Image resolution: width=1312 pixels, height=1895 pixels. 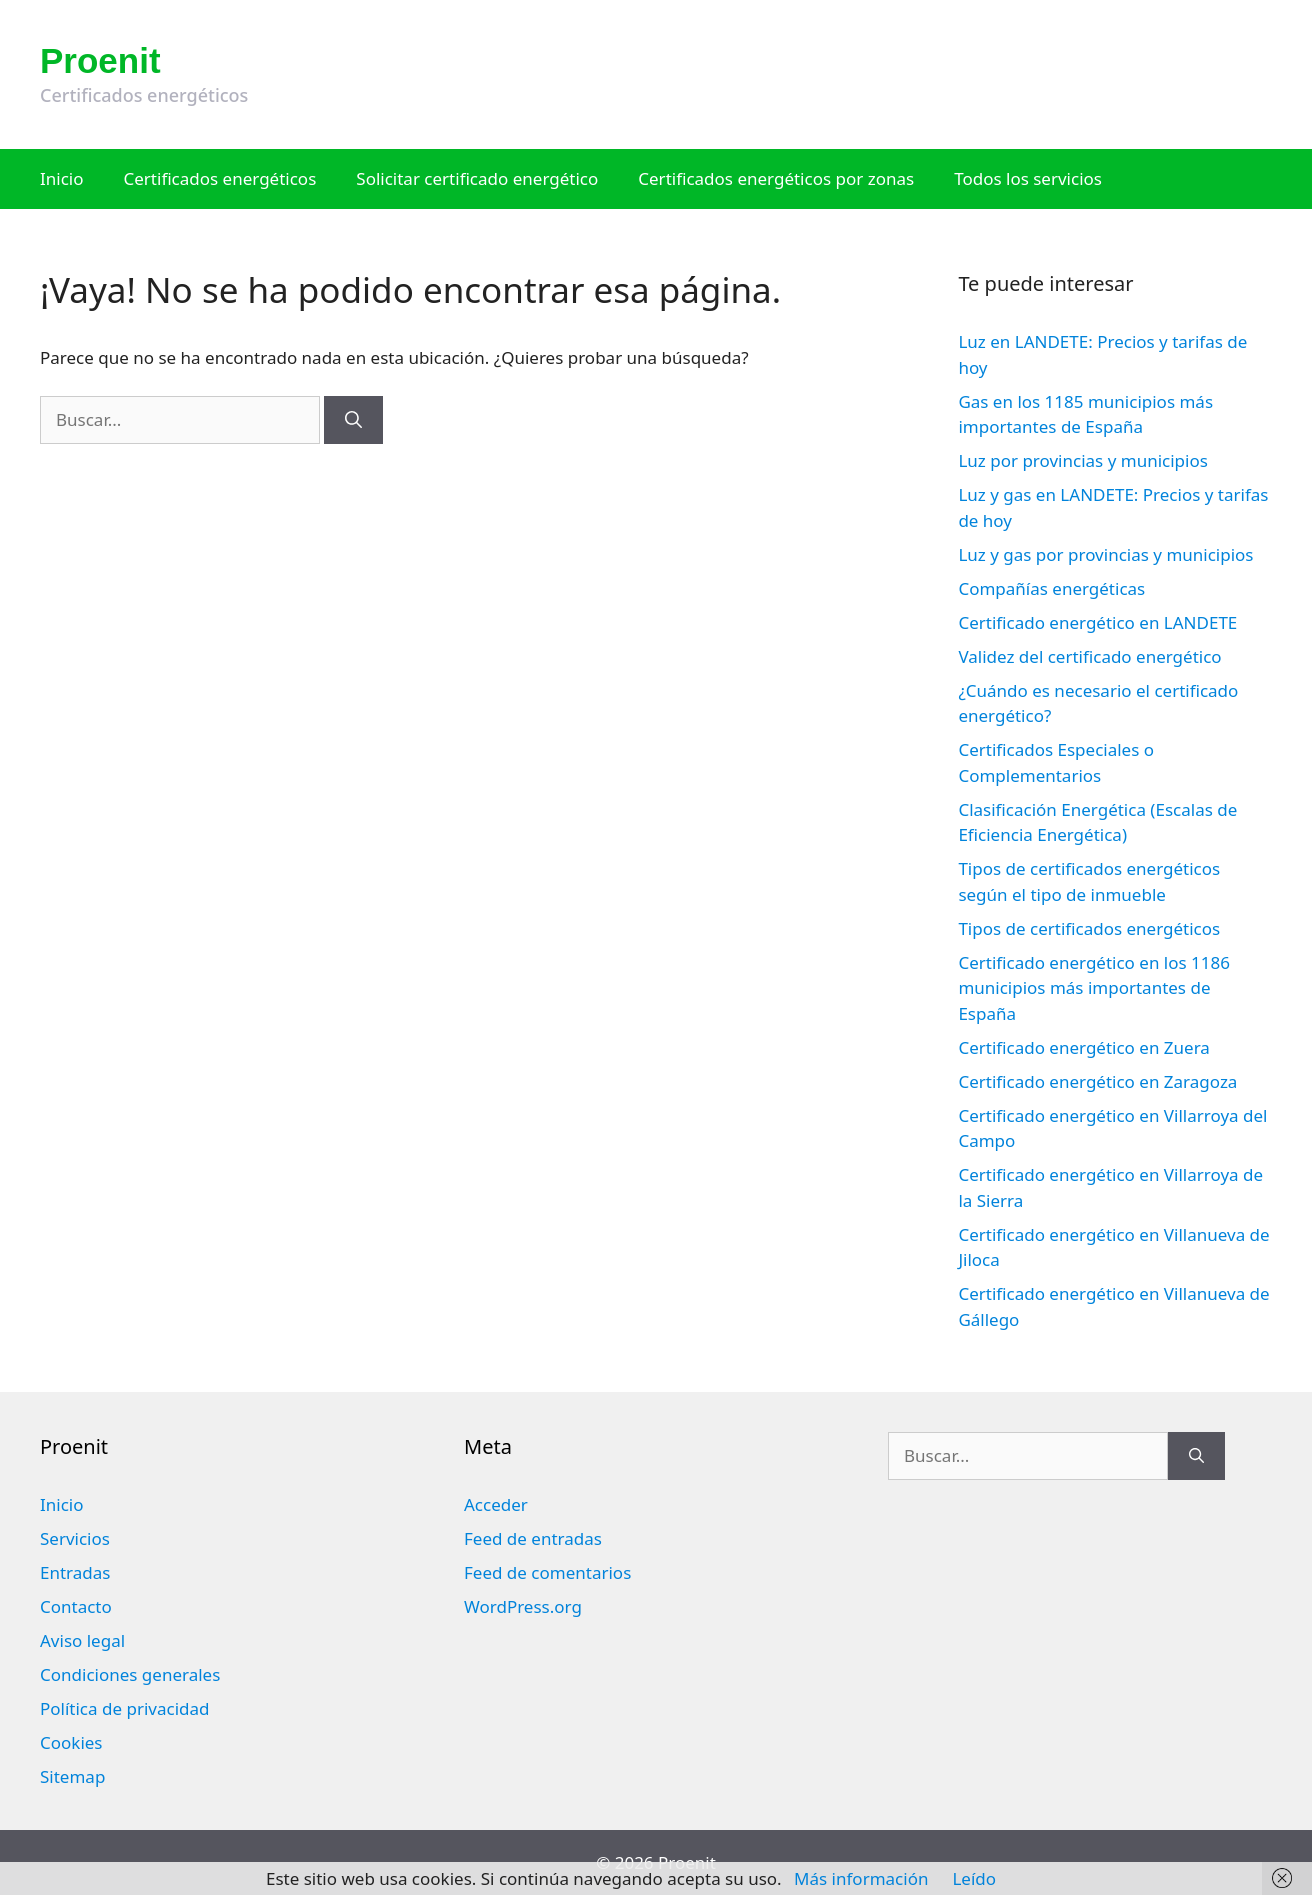 I want to click on Solicitar certificado energético, so click(x=477, y=178).